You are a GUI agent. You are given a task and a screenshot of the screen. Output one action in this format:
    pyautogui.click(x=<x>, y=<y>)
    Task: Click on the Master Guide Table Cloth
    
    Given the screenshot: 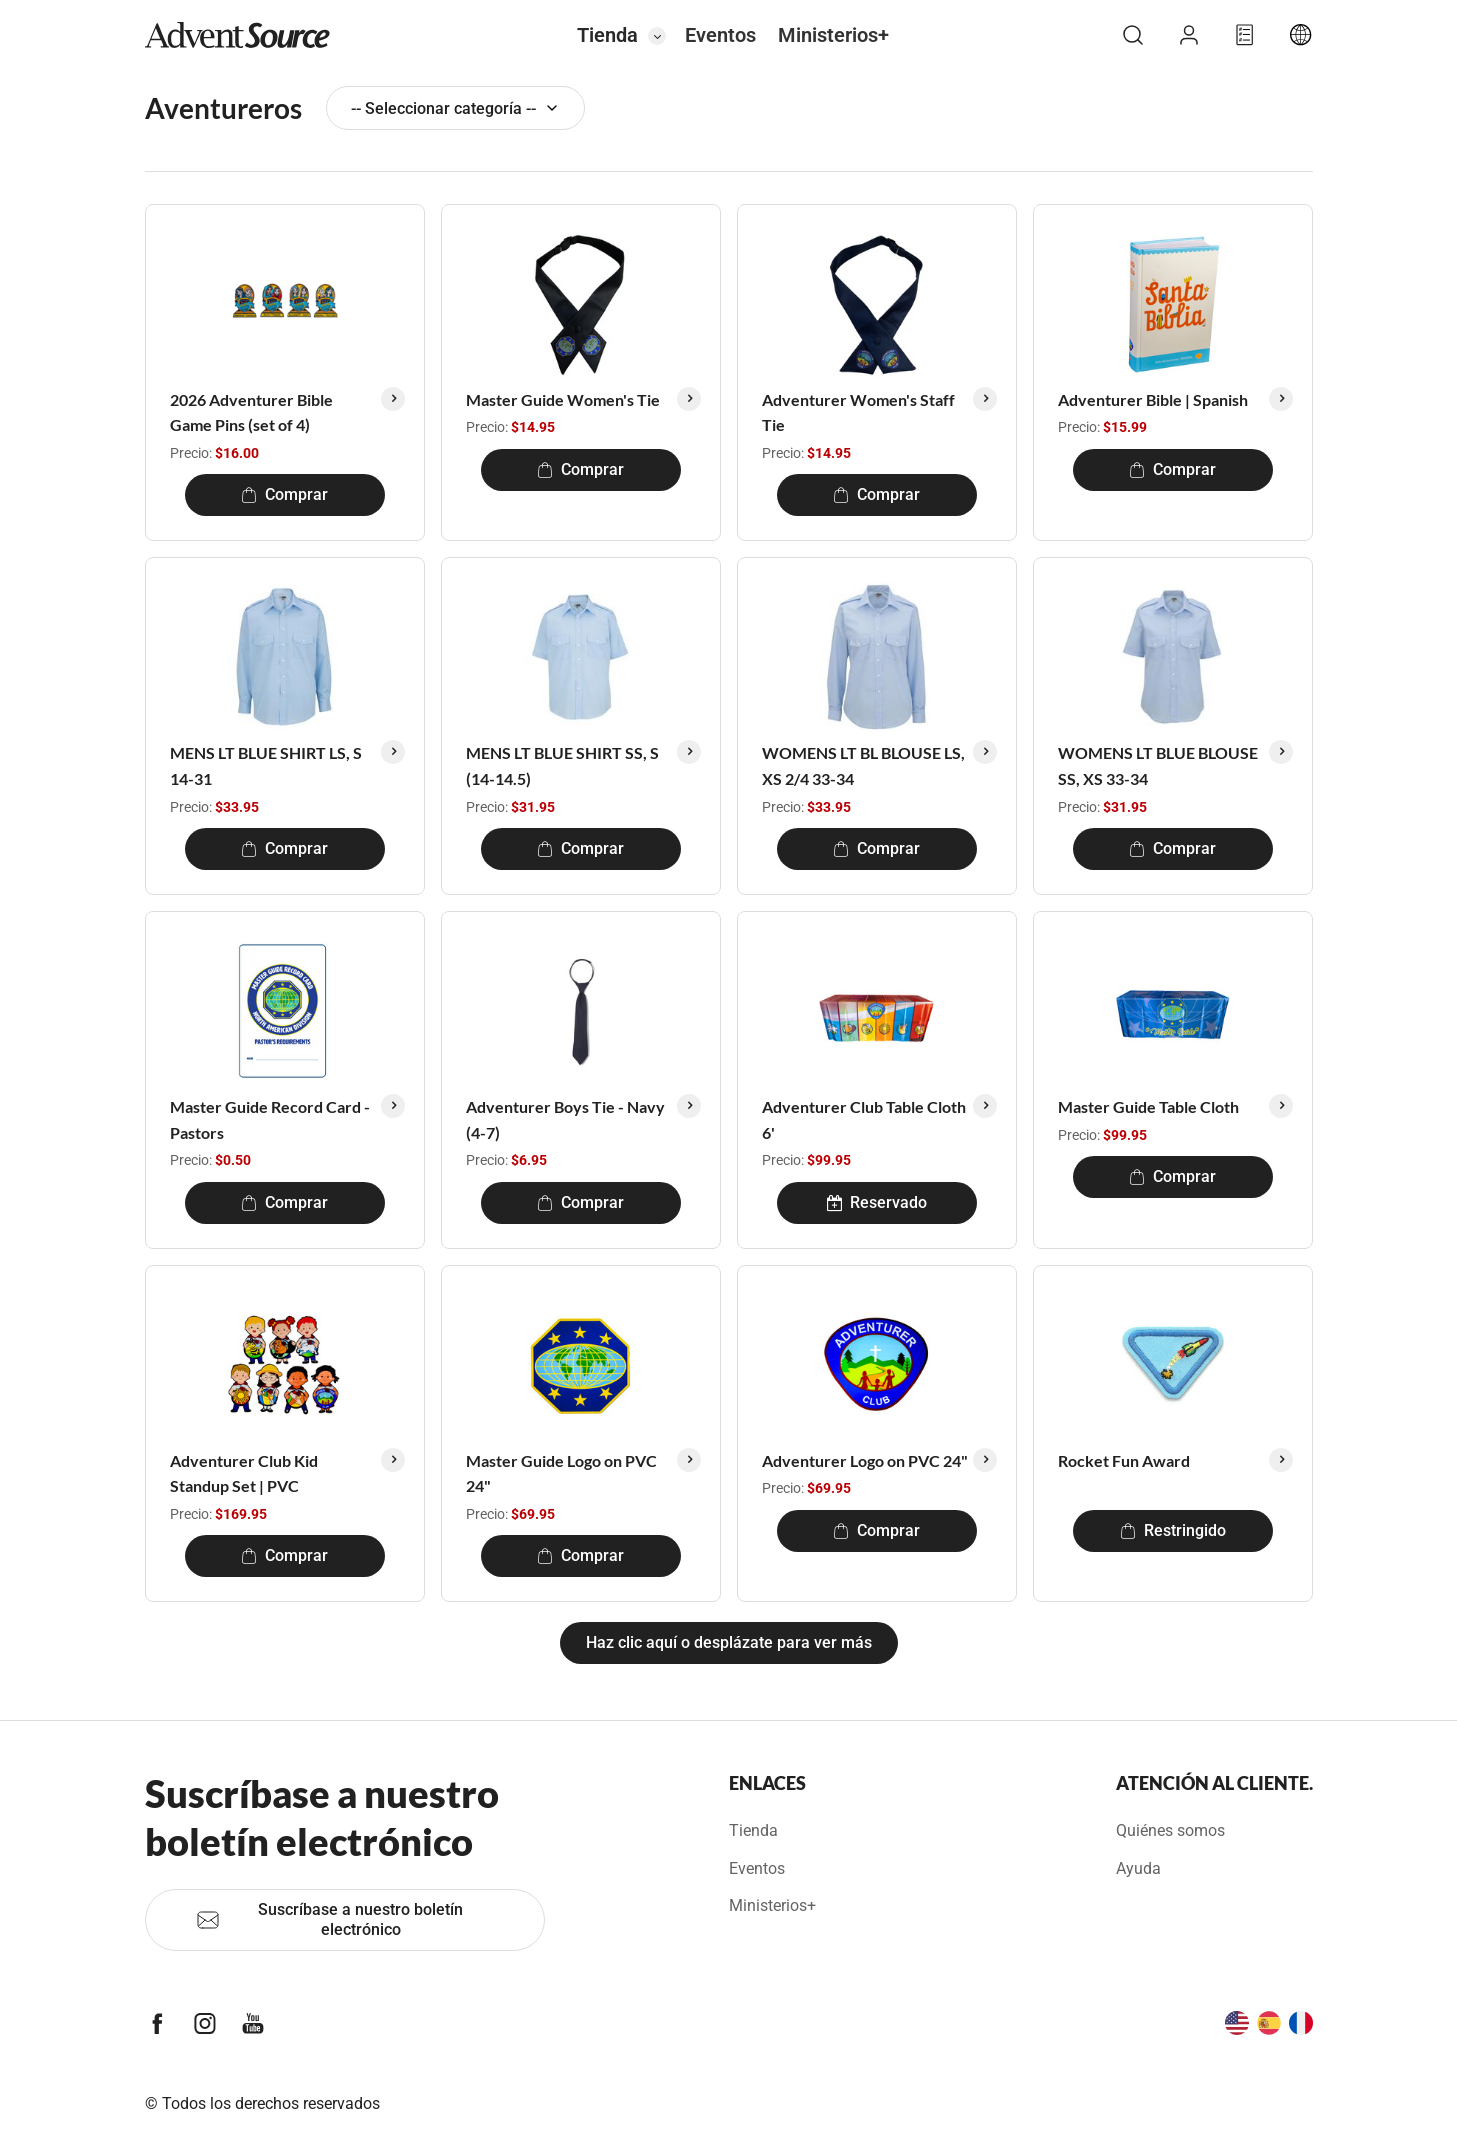 What is the action you would take?
    pyautogui.click(x=1148, y=1106)
    